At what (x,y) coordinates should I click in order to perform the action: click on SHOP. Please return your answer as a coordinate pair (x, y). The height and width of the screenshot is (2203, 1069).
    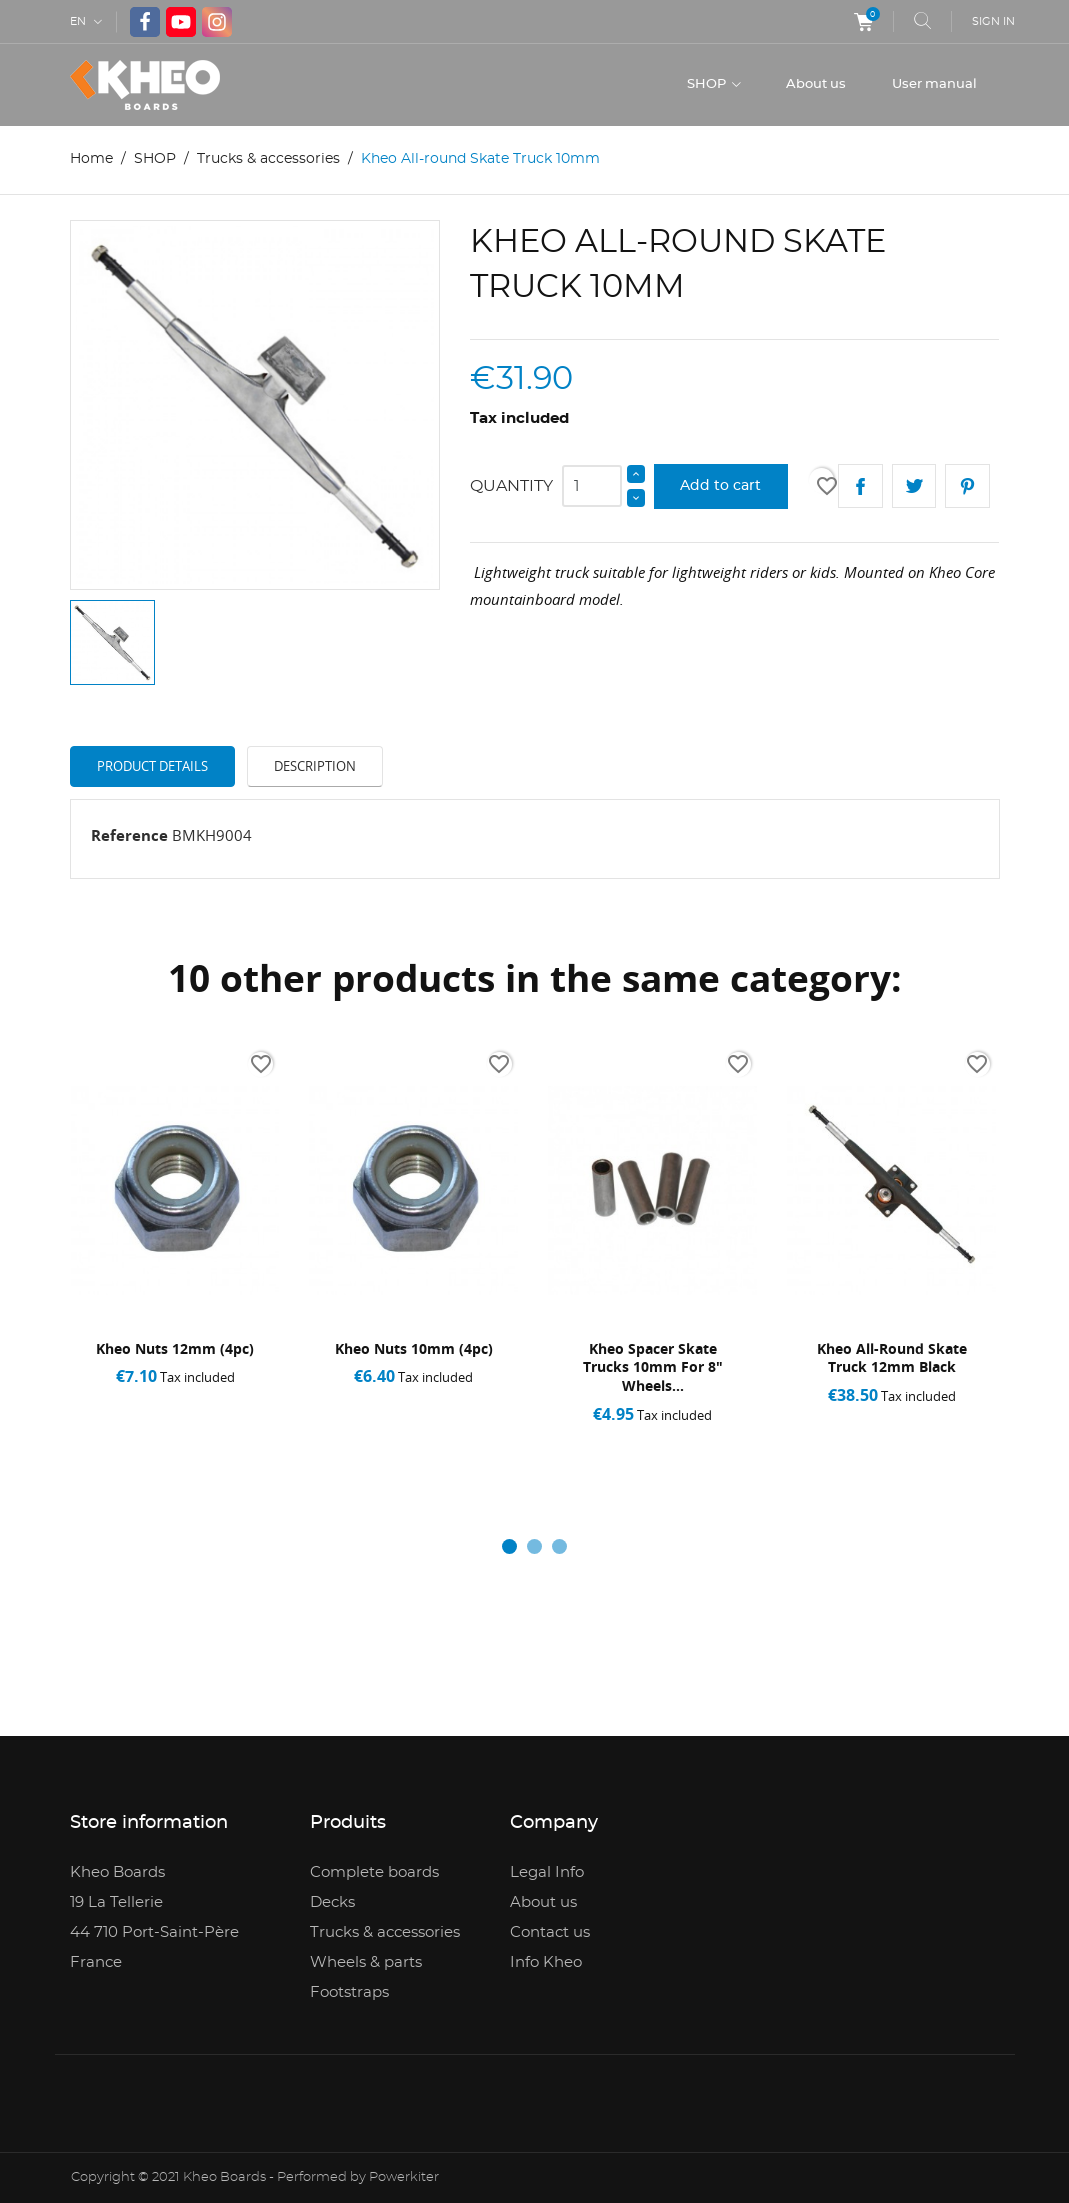
    Looking at the image, I should click on (708, 84).